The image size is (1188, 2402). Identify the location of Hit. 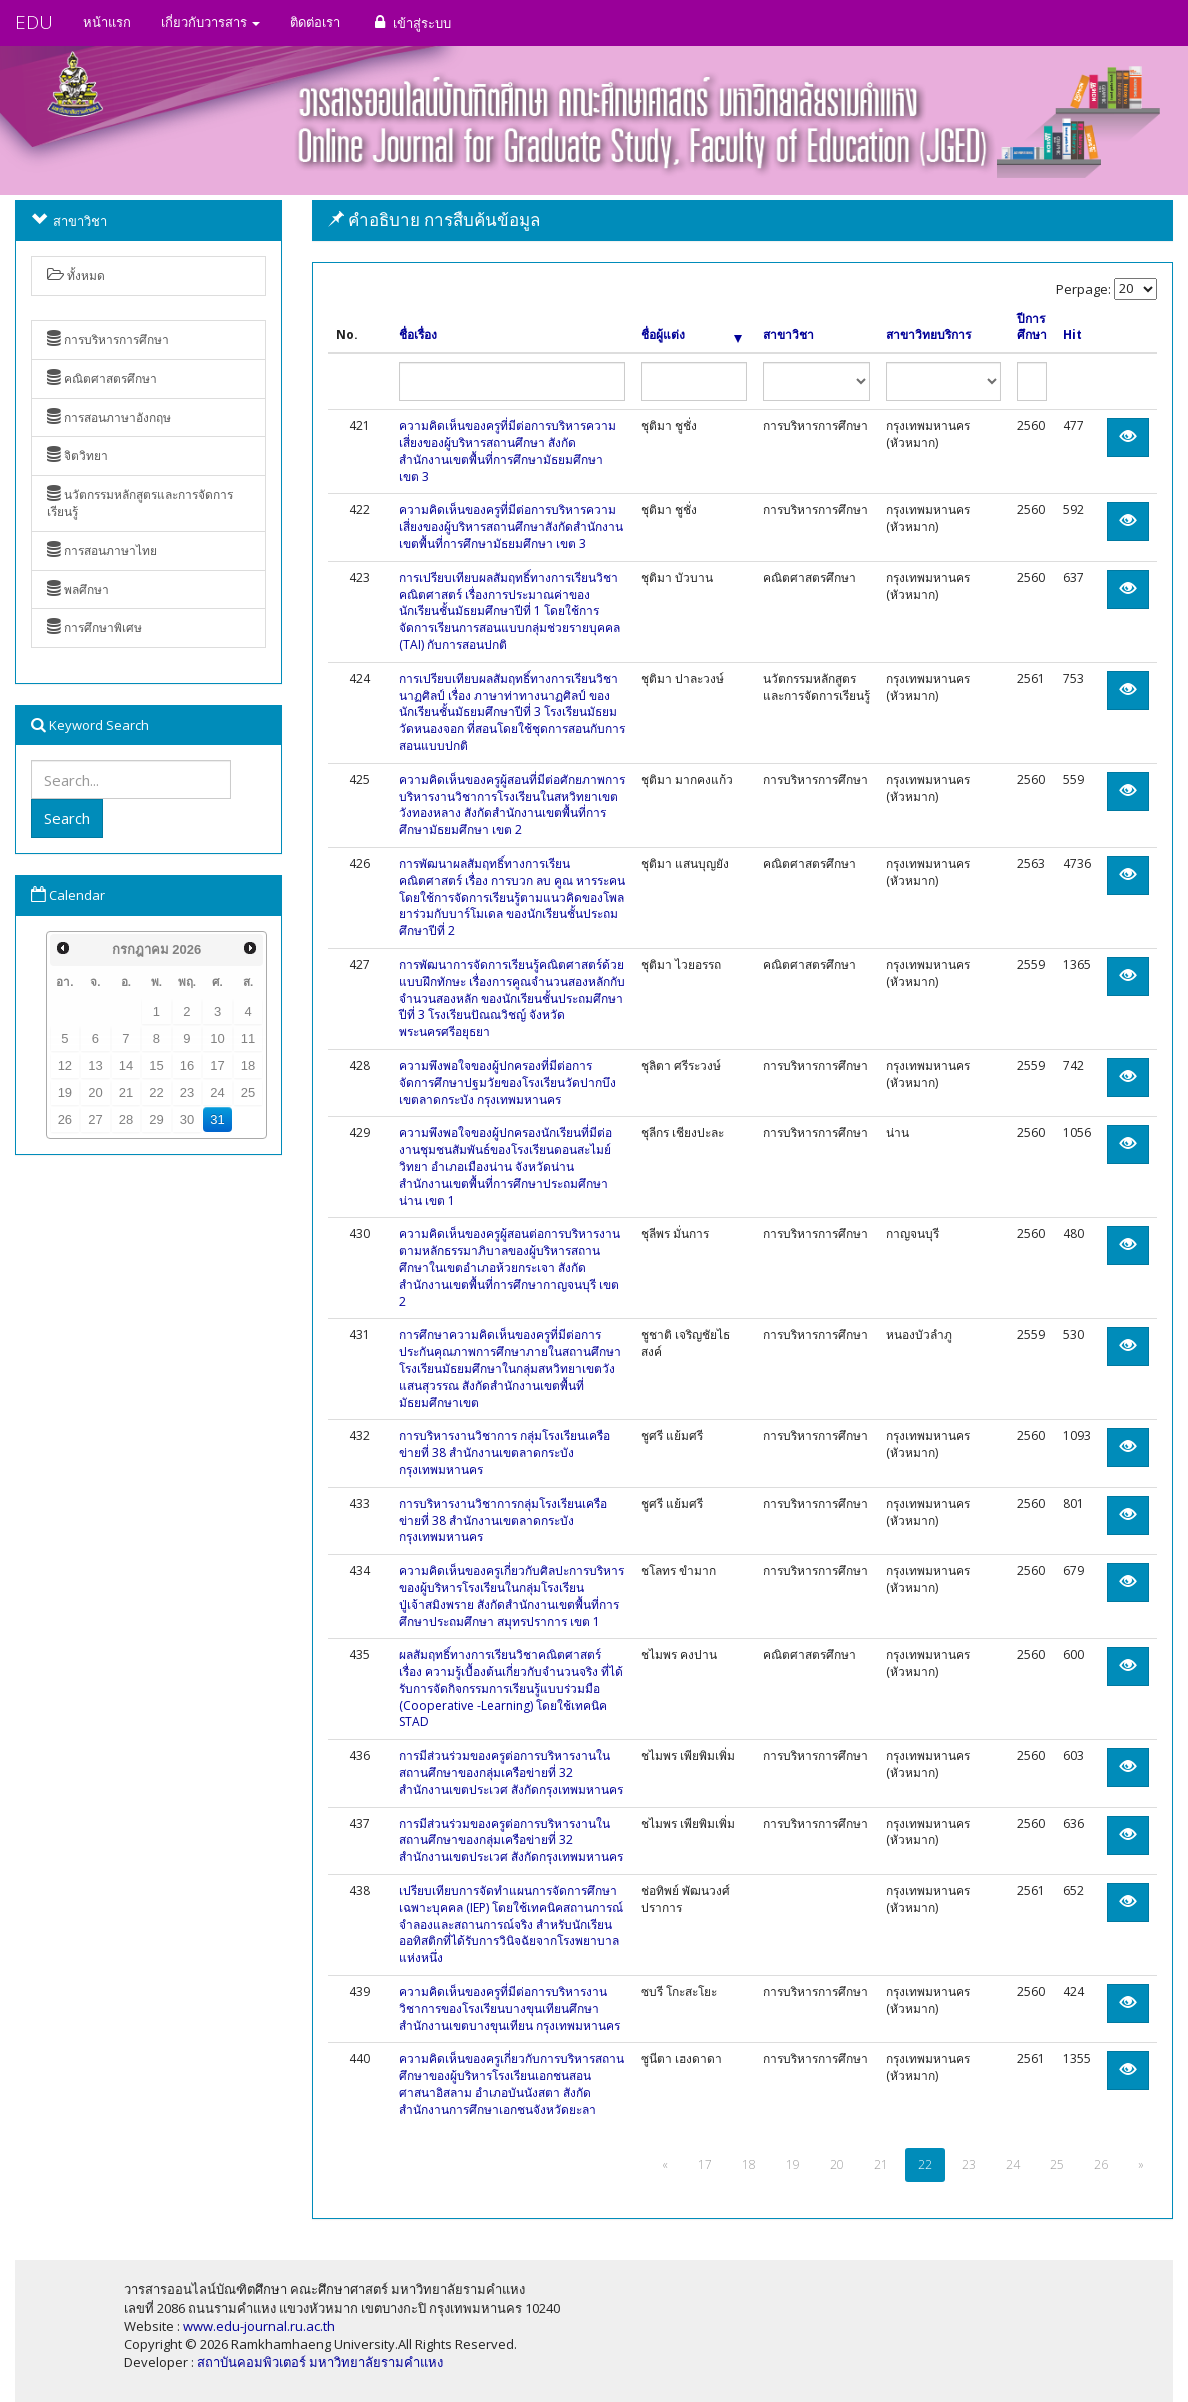
(1072, 335).